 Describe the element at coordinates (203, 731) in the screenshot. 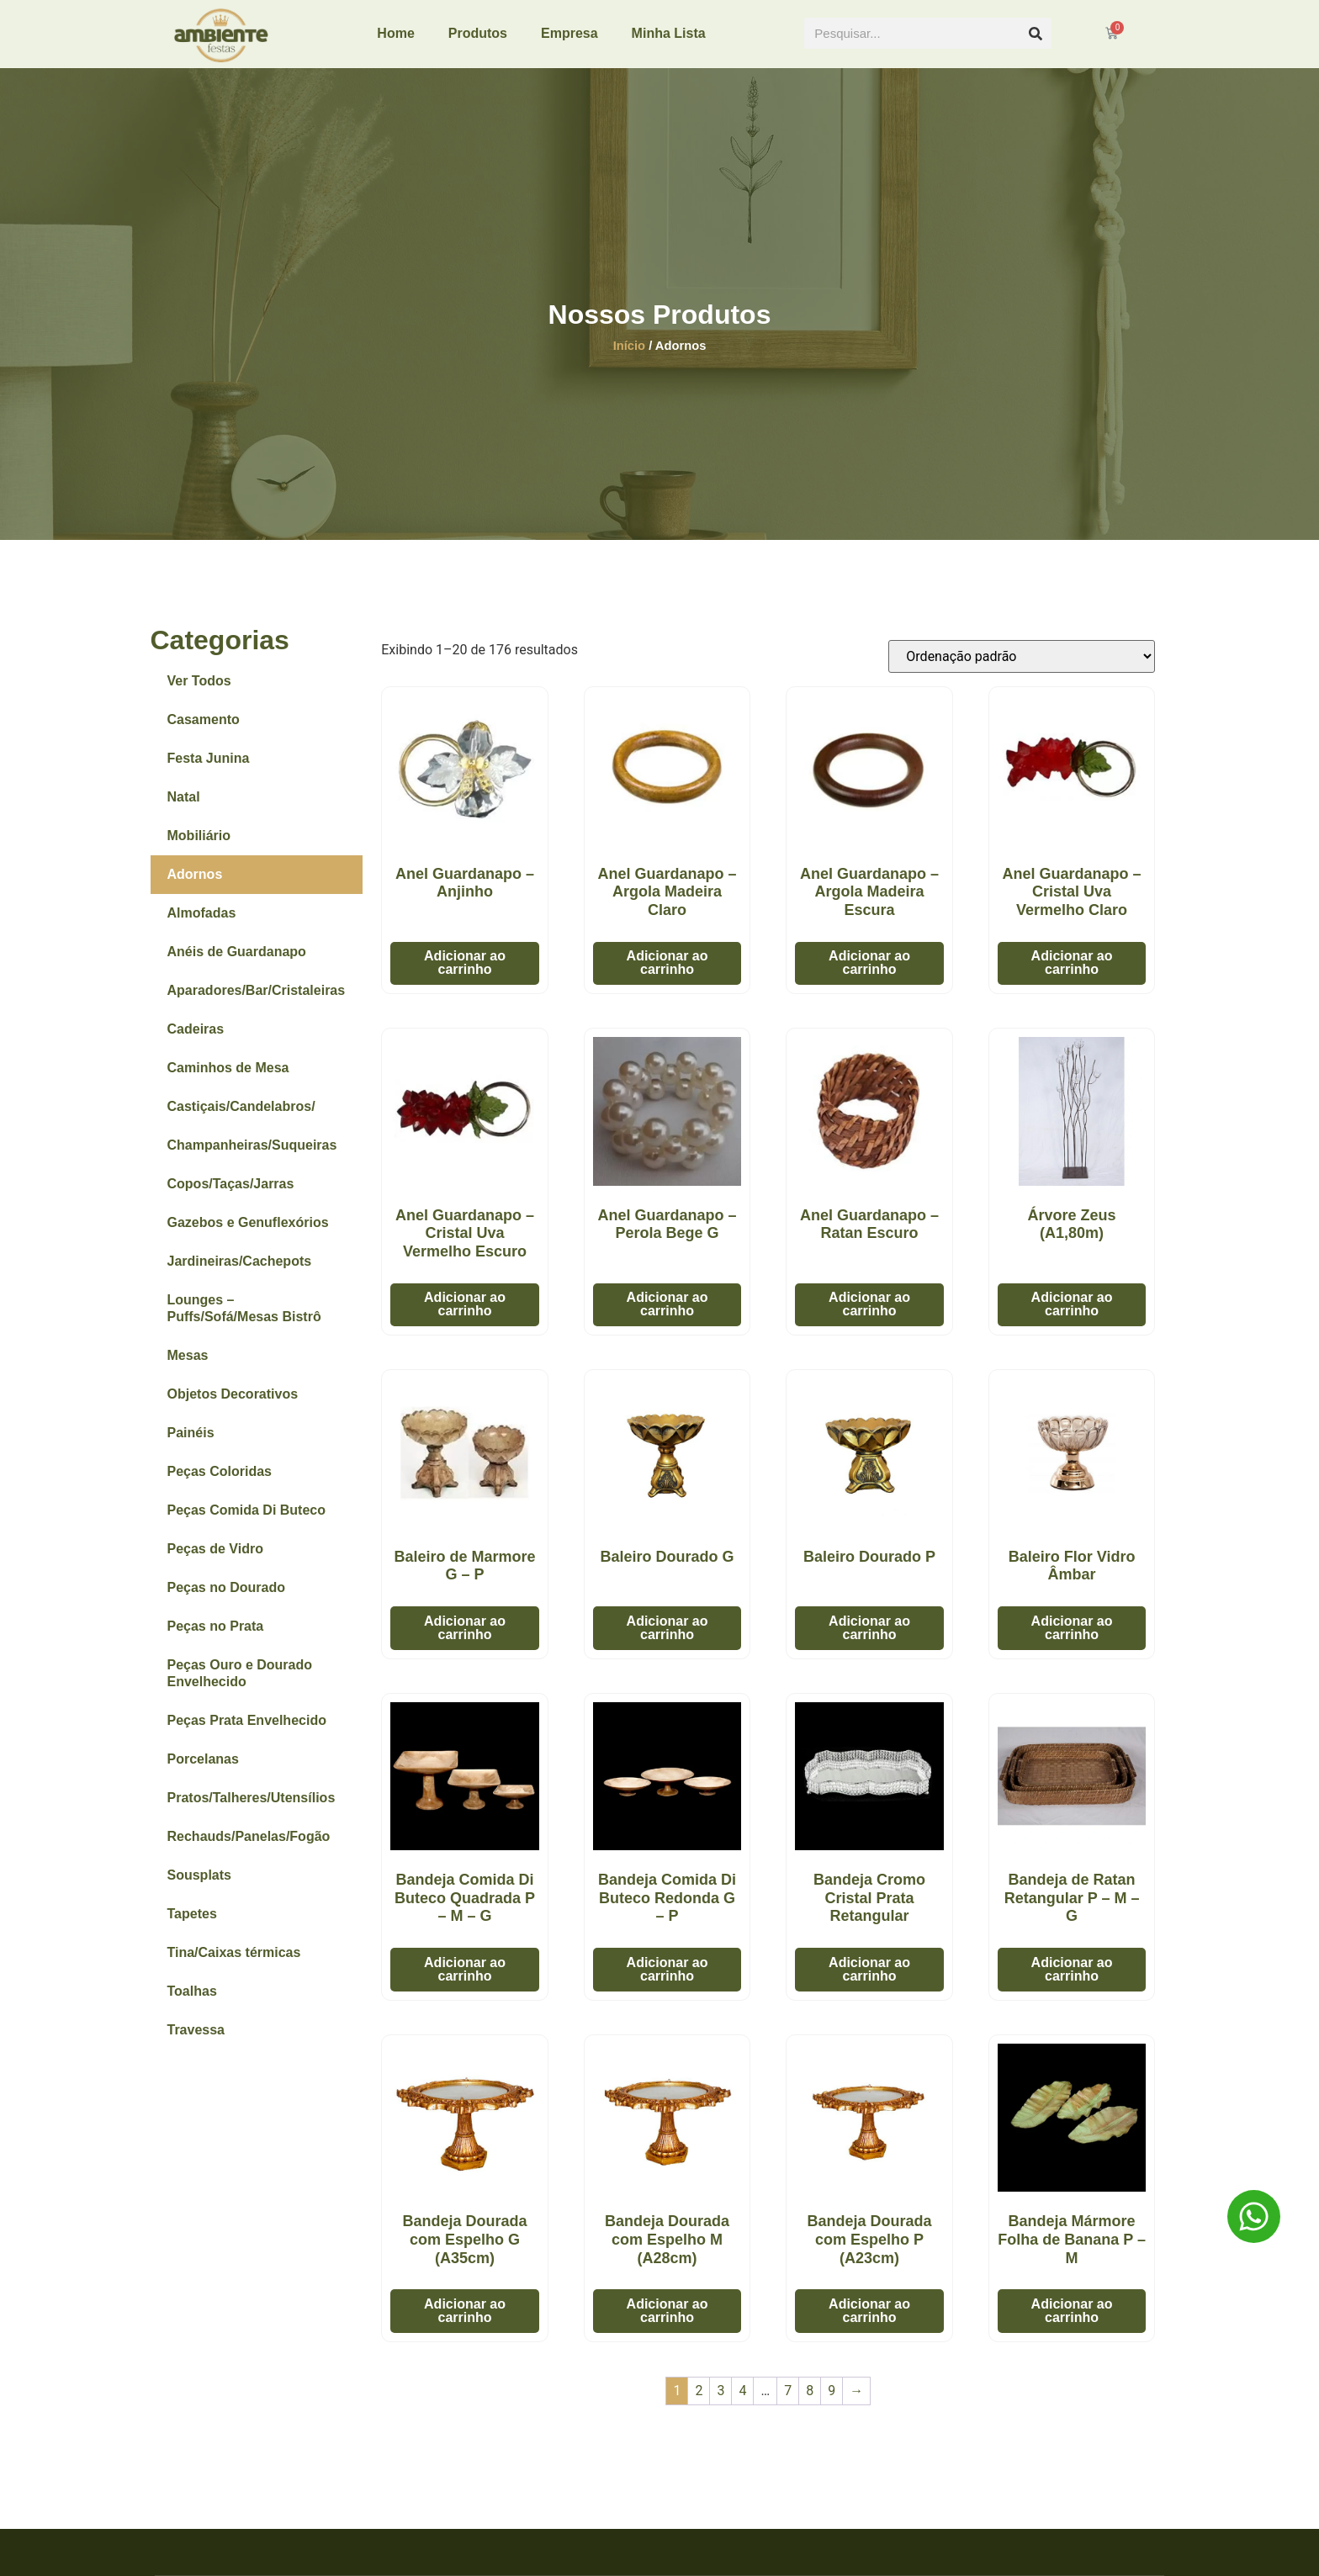

I see `Casamento` at that location.